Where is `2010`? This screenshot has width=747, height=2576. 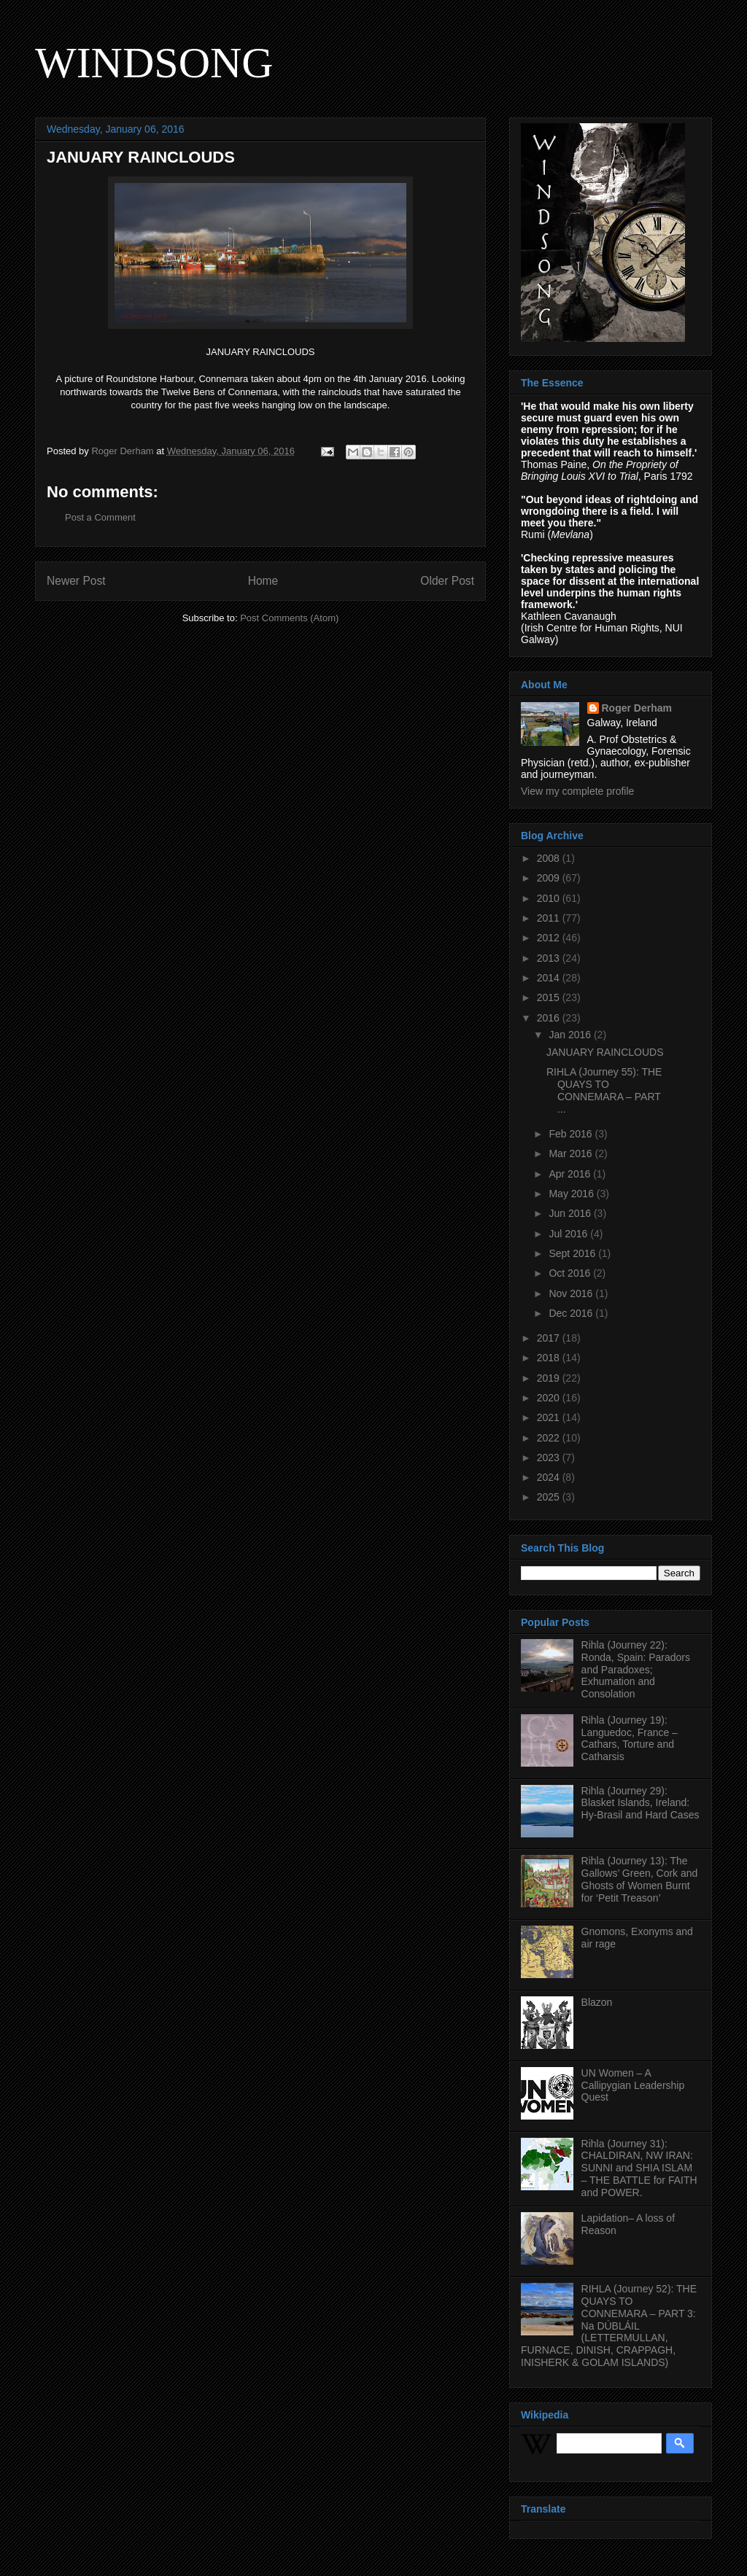 2010 is located at coordinates (549, 898).